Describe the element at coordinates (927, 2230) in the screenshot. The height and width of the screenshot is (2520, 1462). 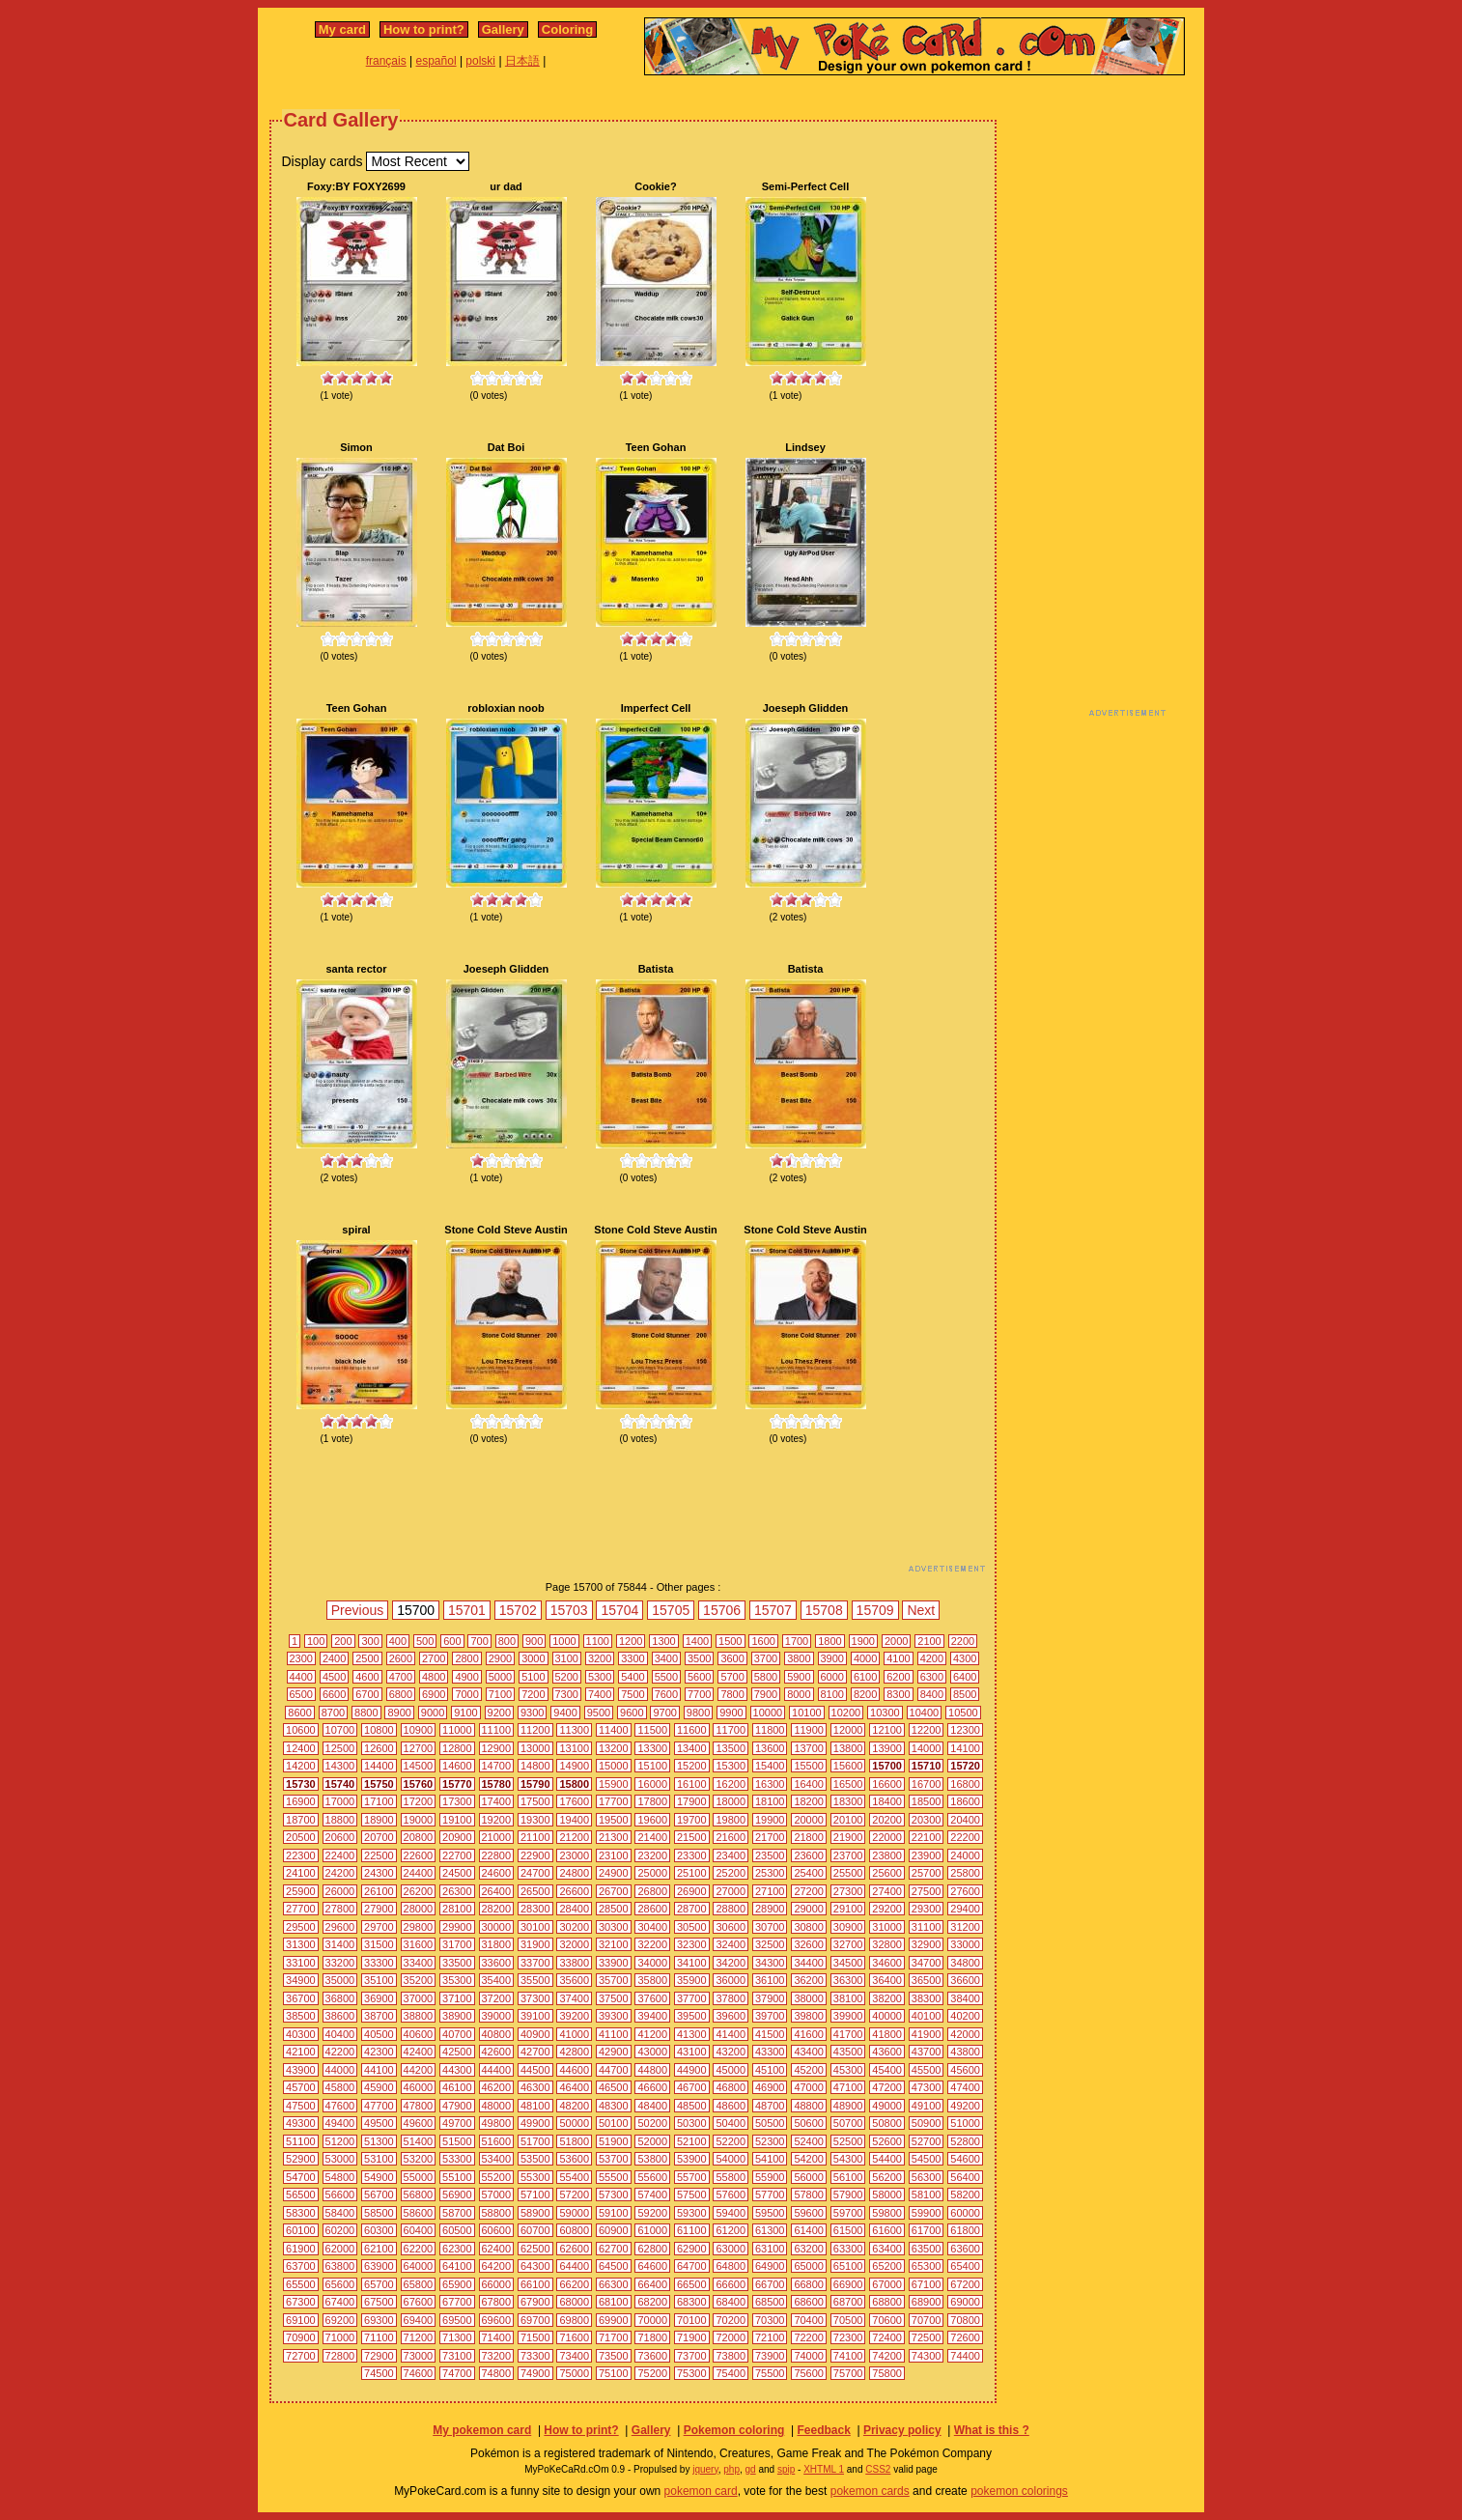
I see `61700` at that location.